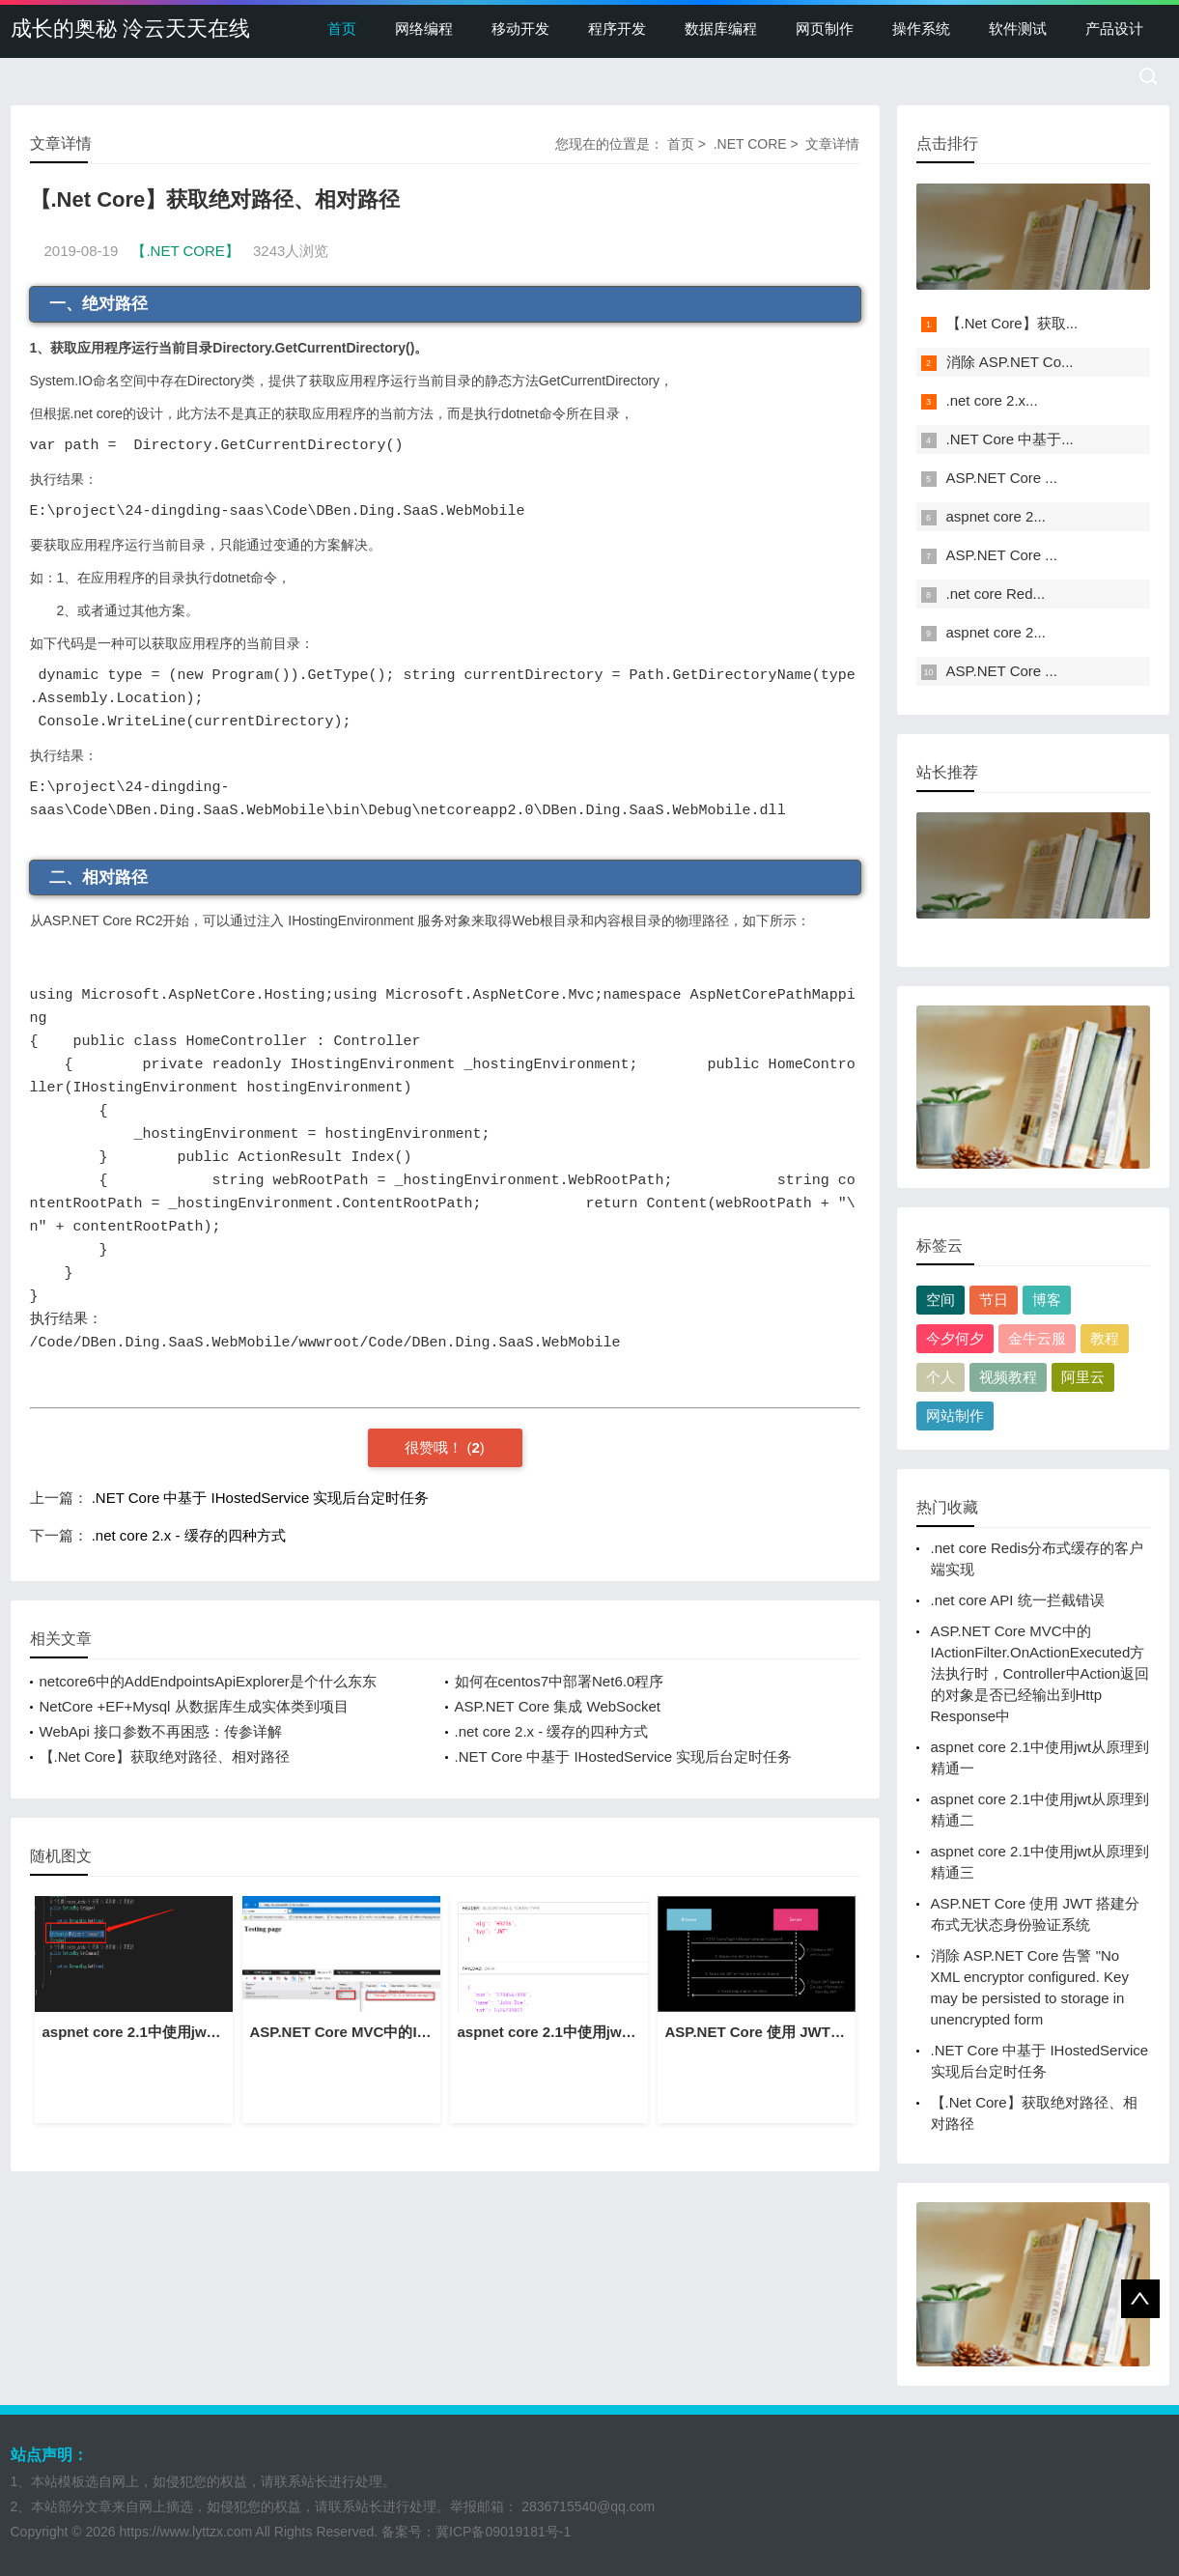 This screenshot has height=2576, width=1179. What do you see at coordinates (1040, 1673) in the screenshot?
I see `ASP.NET Core MVC中的IActionFilter.OnActionExecuted方法执行时，Controller中Action返回的对象是否已经输出到Http Response中` at bounding box center [1040, 1673].